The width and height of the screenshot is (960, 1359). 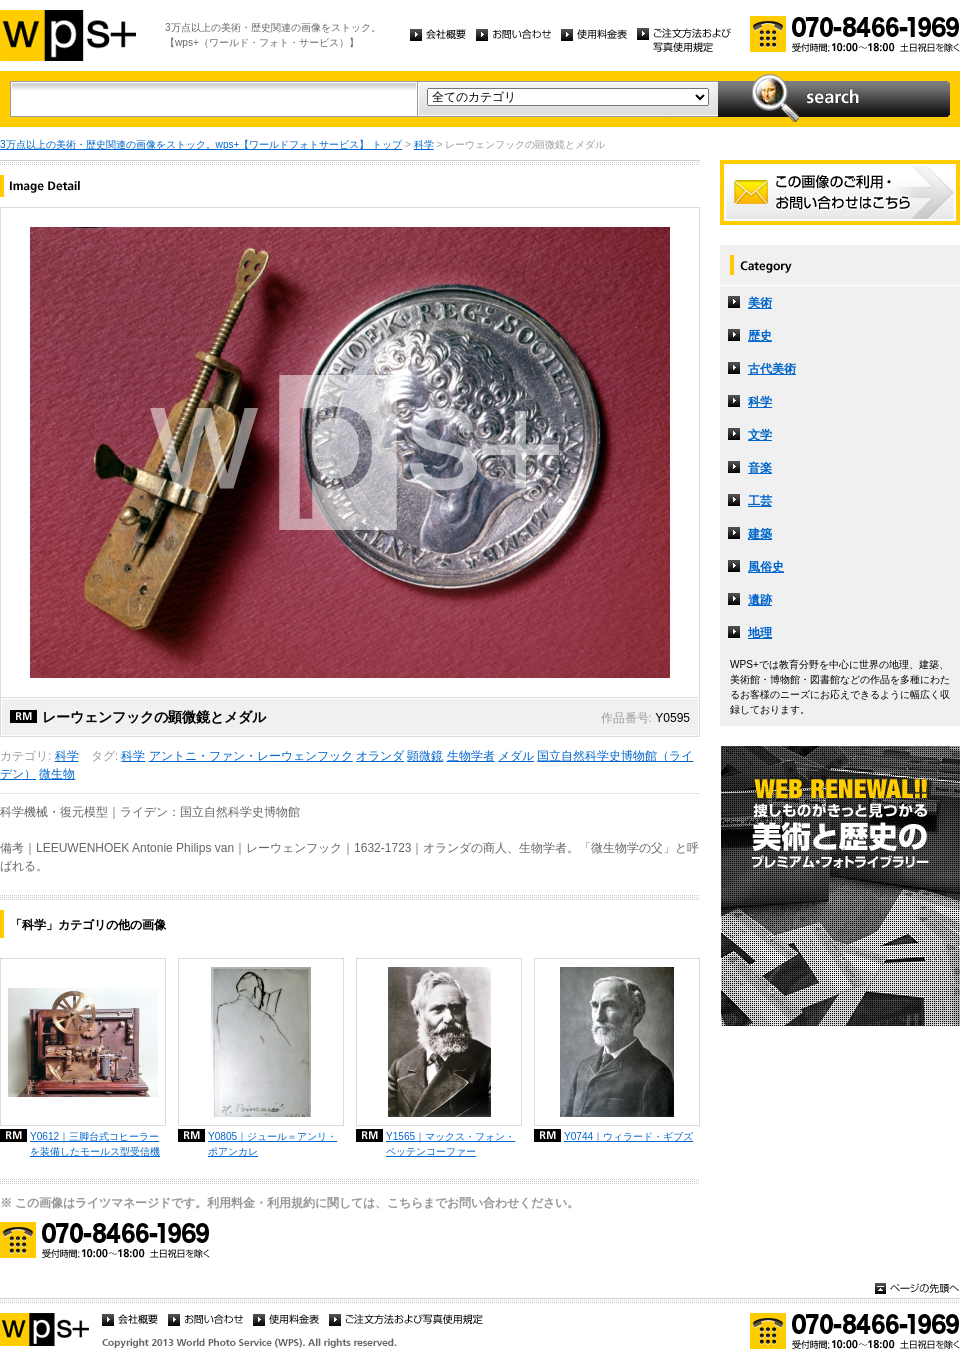 What do you see at coordinates (272, 1144) in the screenshot?
I see `Y0805｜ジュール＝アンリ・ポアンカレ` at bounding box center [272, 1144].